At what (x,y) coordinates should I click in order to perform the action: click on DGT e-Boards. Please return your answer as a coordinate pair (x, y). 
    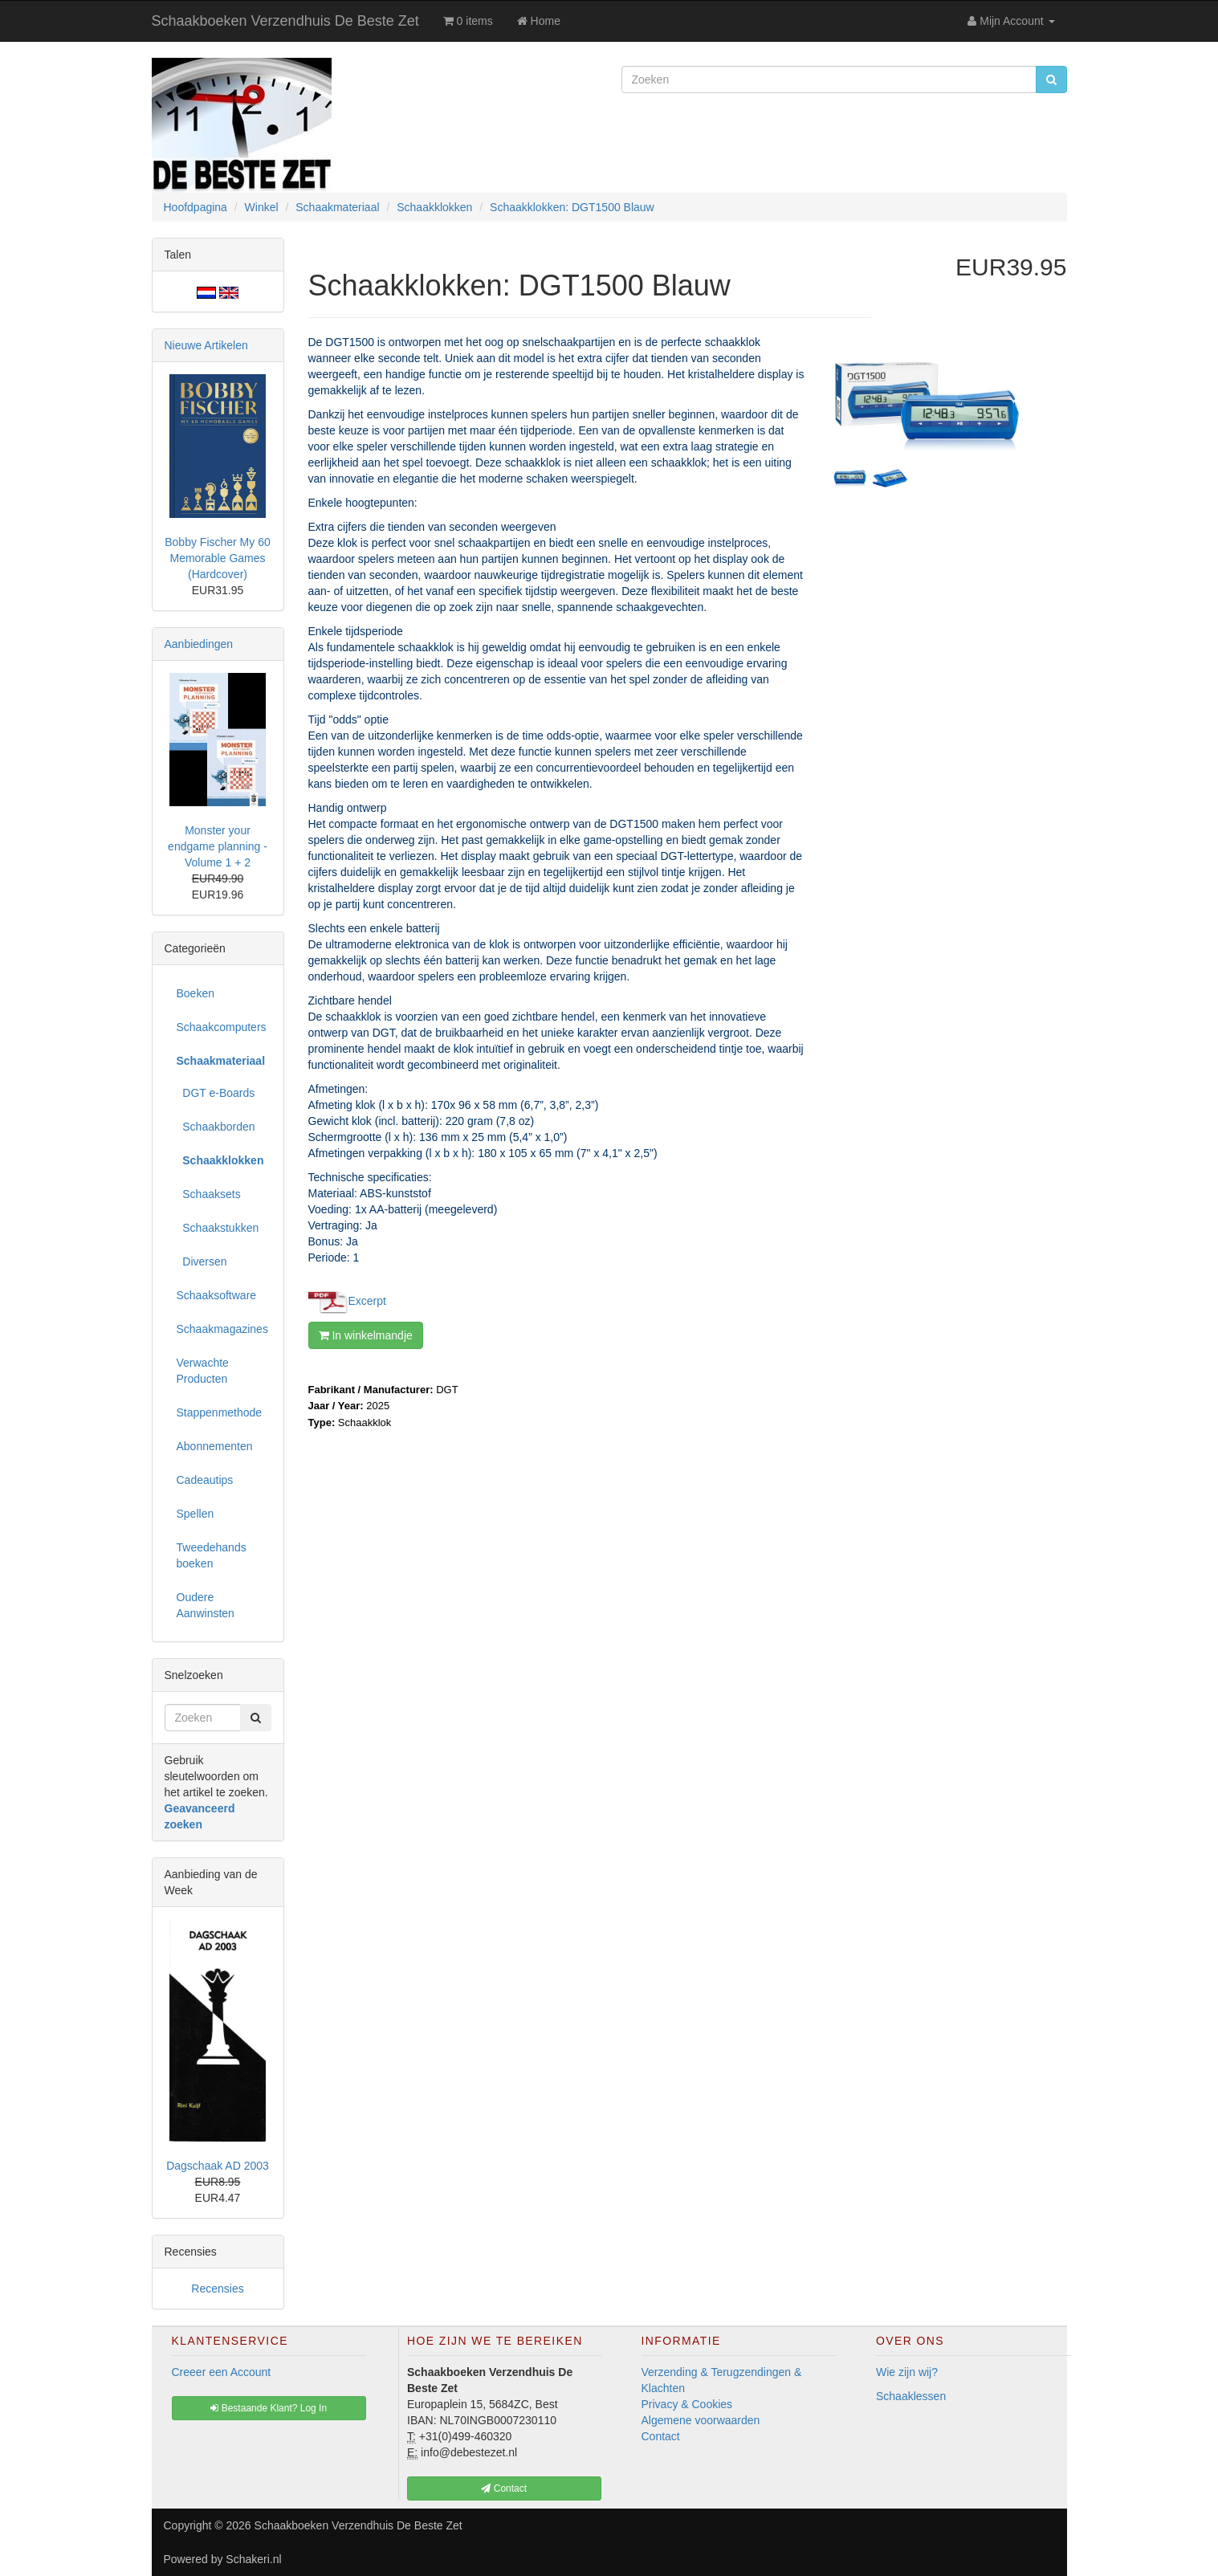
    Looking at the image, I should click on (216, 1092).